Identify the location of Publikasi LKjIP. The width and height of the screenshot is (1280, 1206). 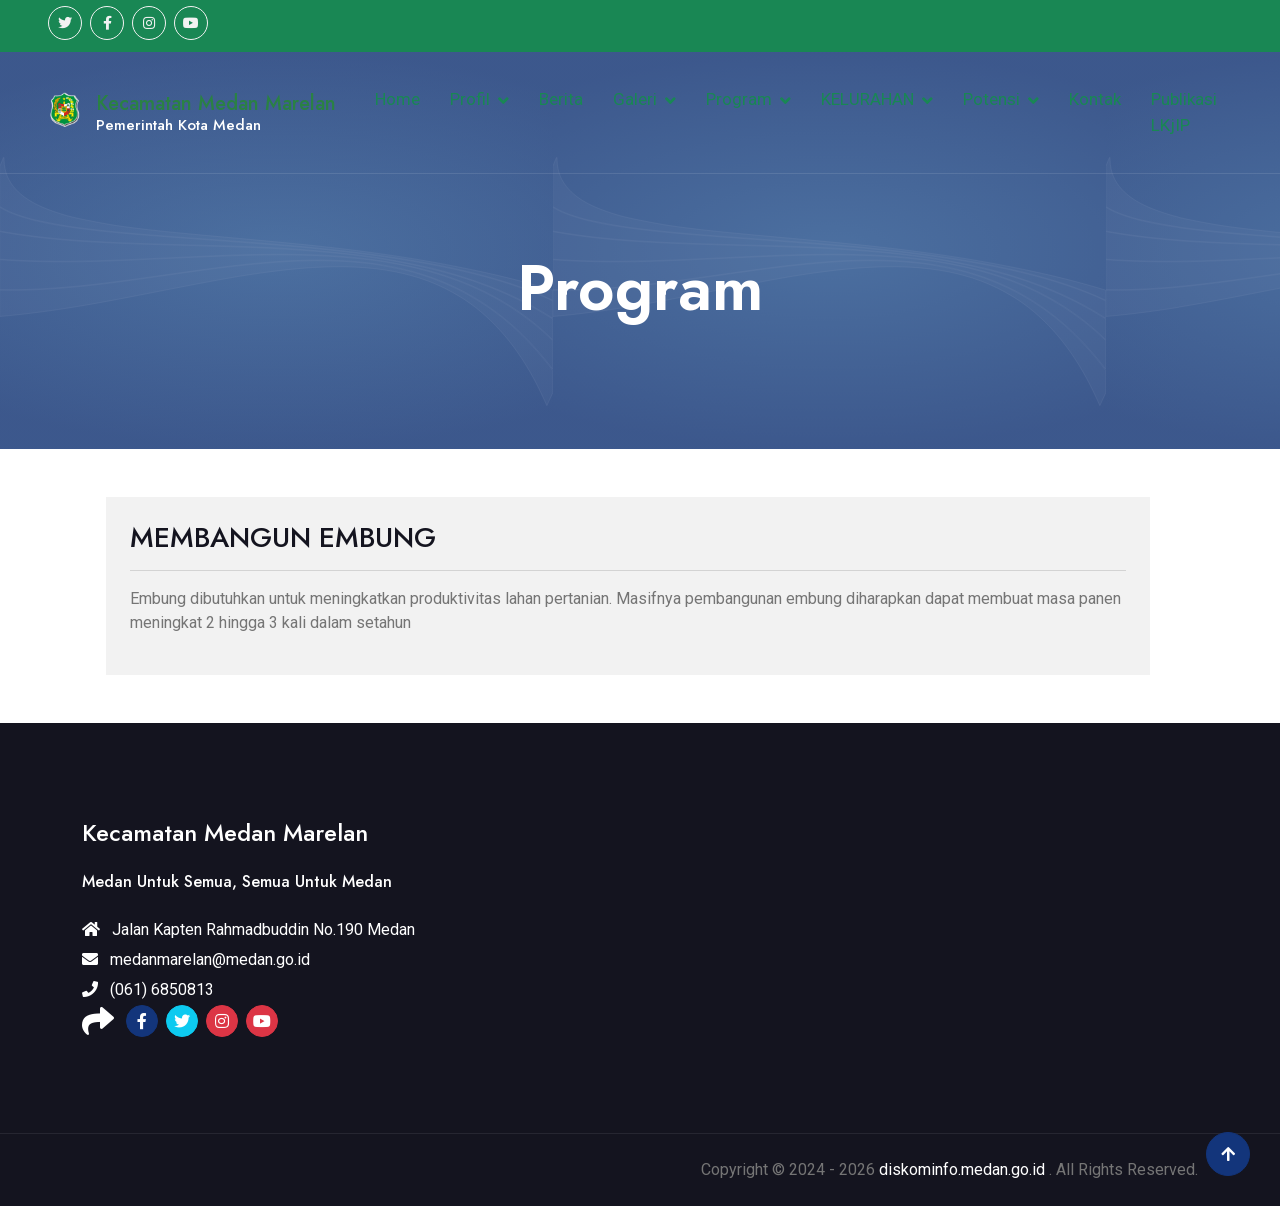
(1184, 112).